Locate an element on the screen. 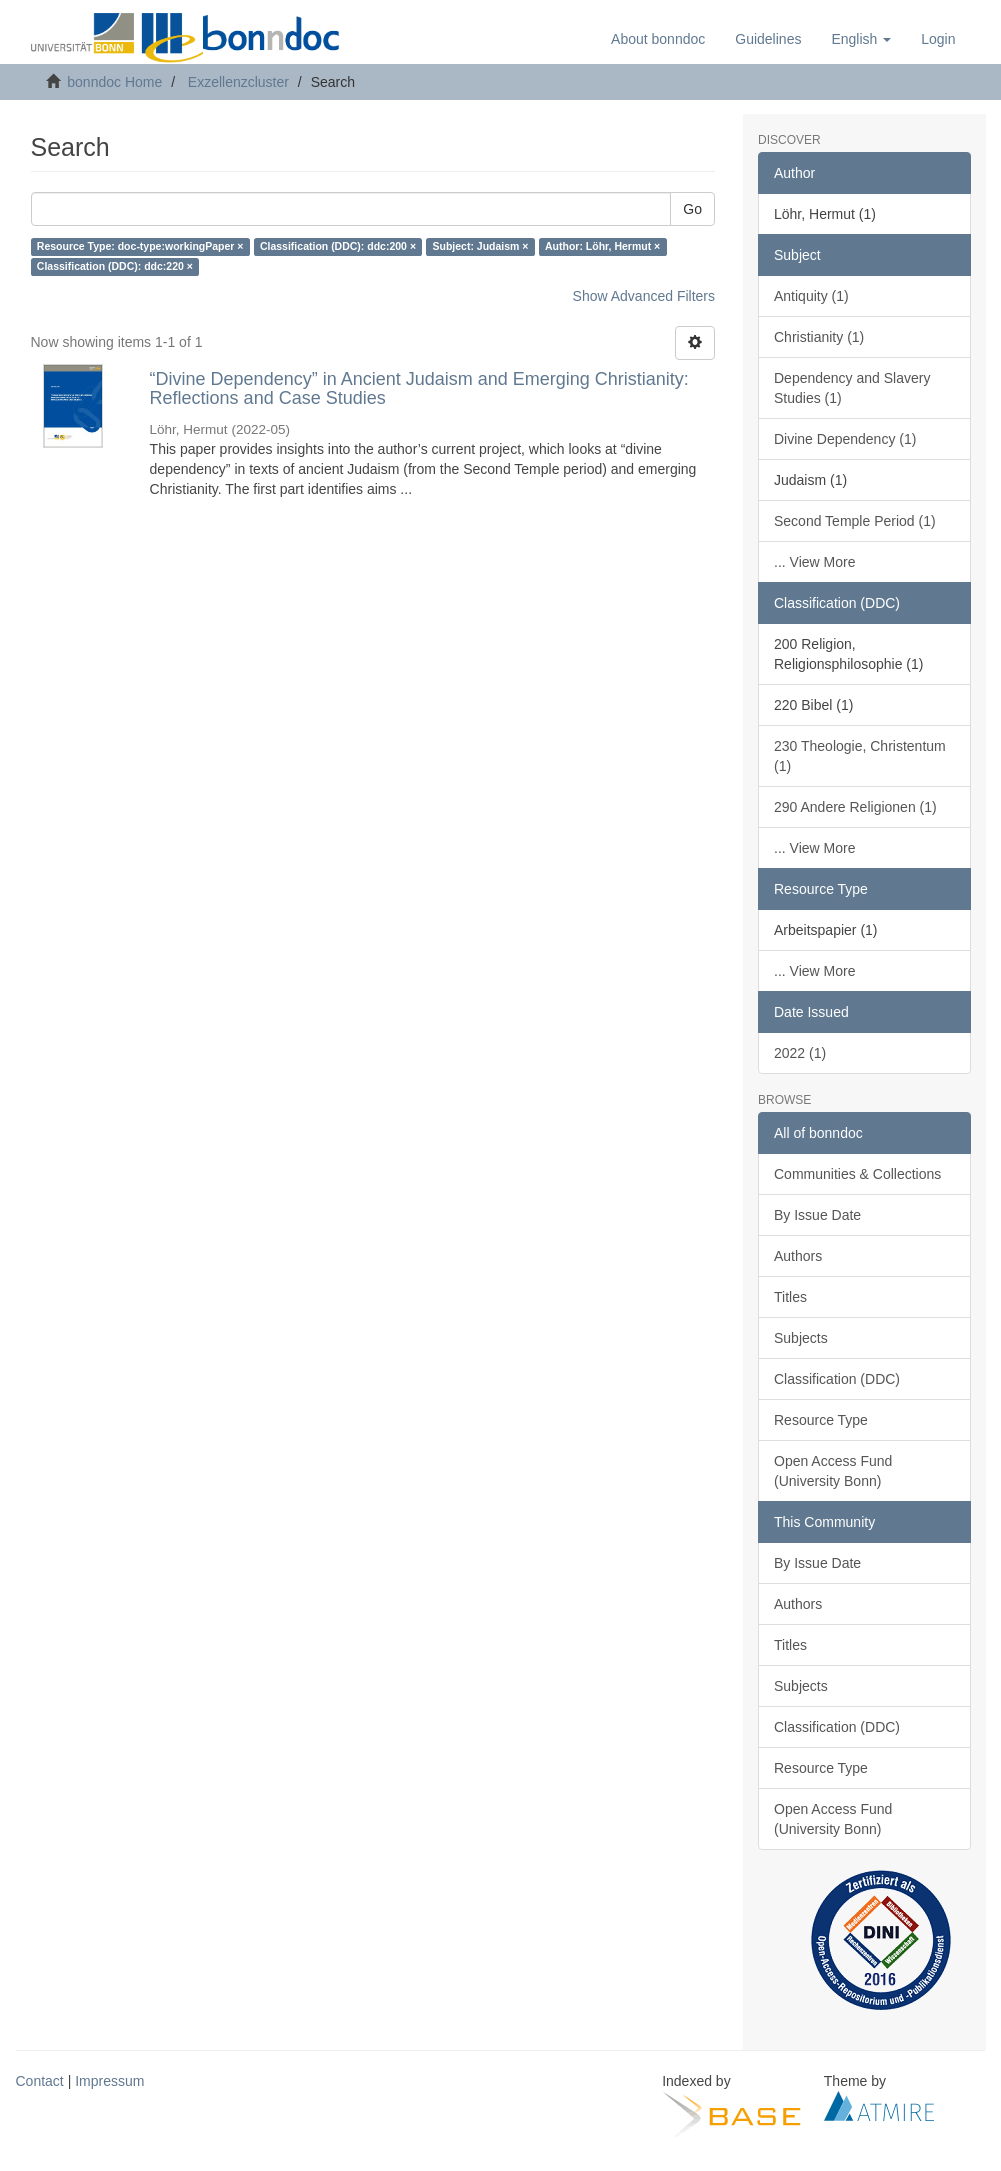 This screenshot has height=2171, width=1001. Titles is located at coordinates (790, 1297).